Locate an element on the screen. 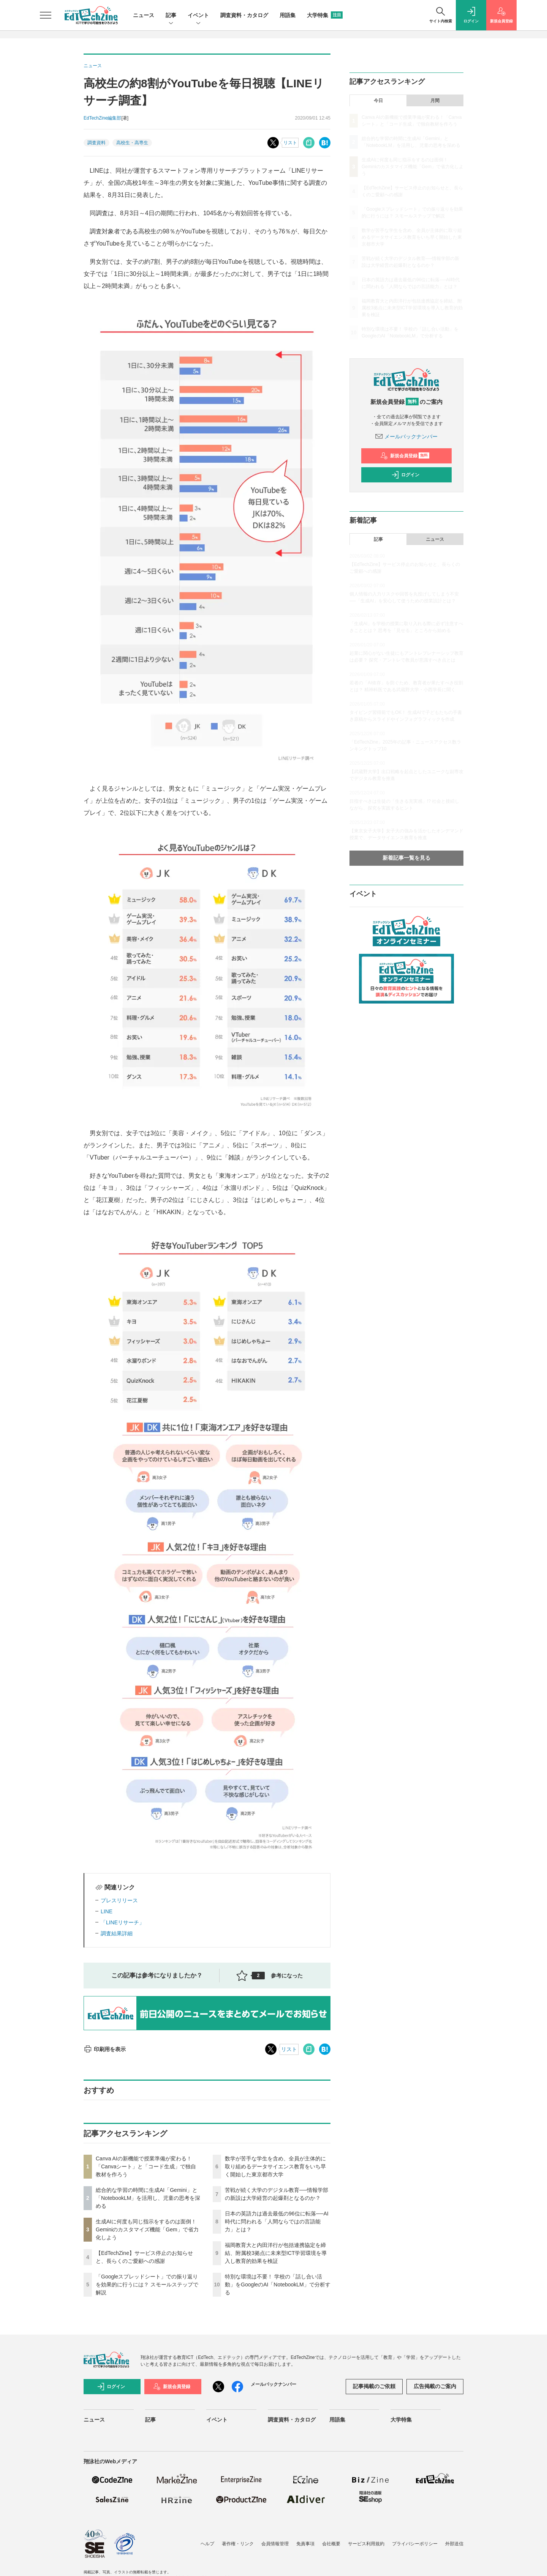 Image resolution: width=547 pixels, height=2576 pixels. 調査資料・カタログ is located at coordinates (244, 15).